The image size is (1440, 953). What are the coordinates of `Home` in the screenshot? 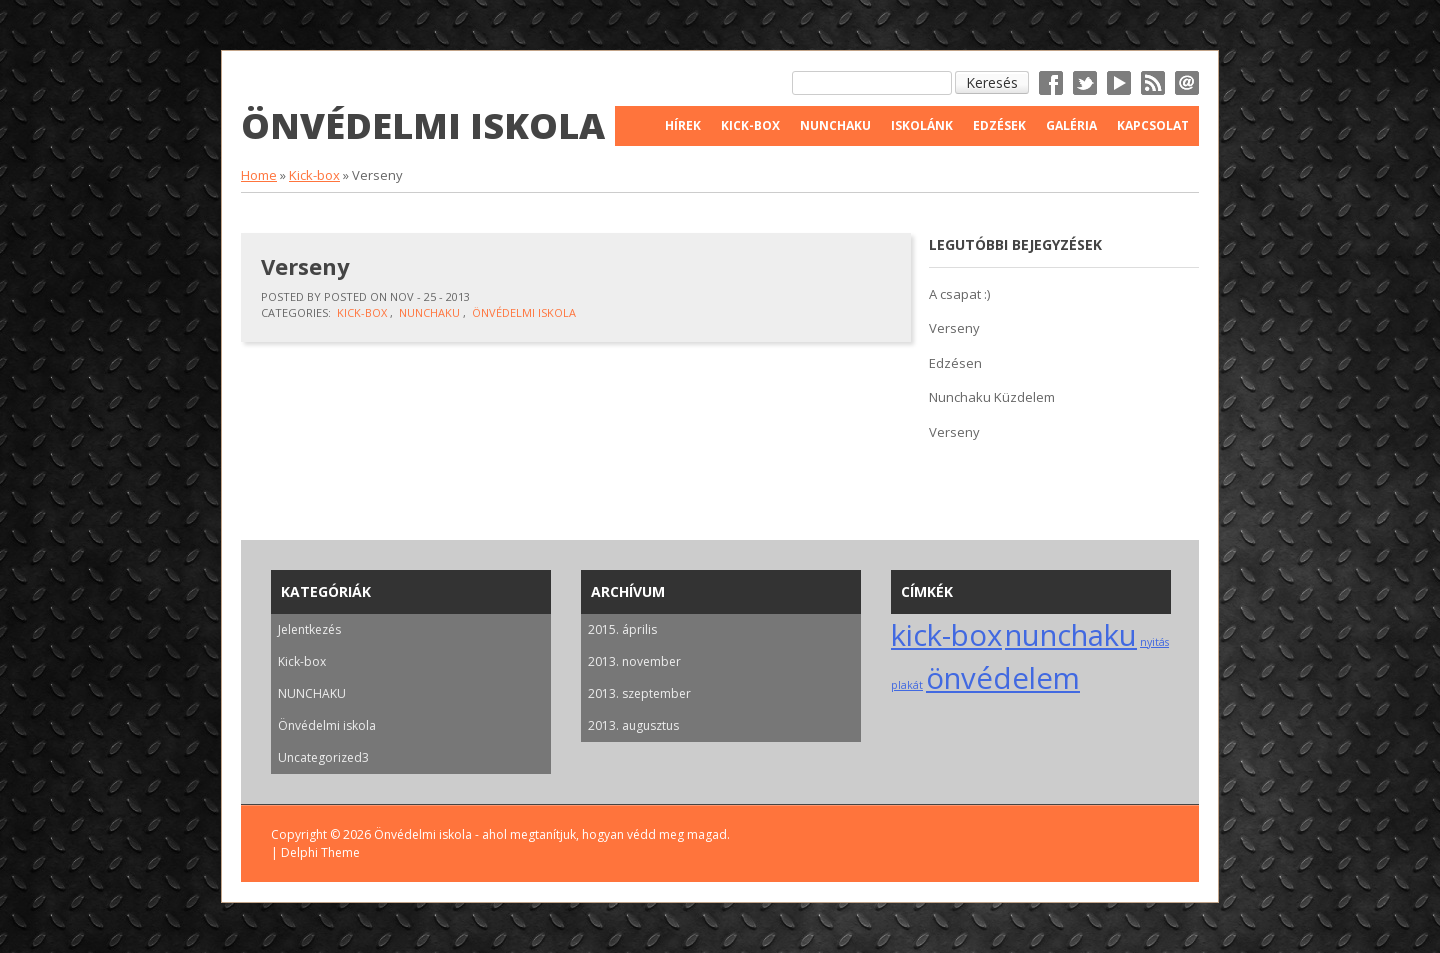 It's located at (259, 175).